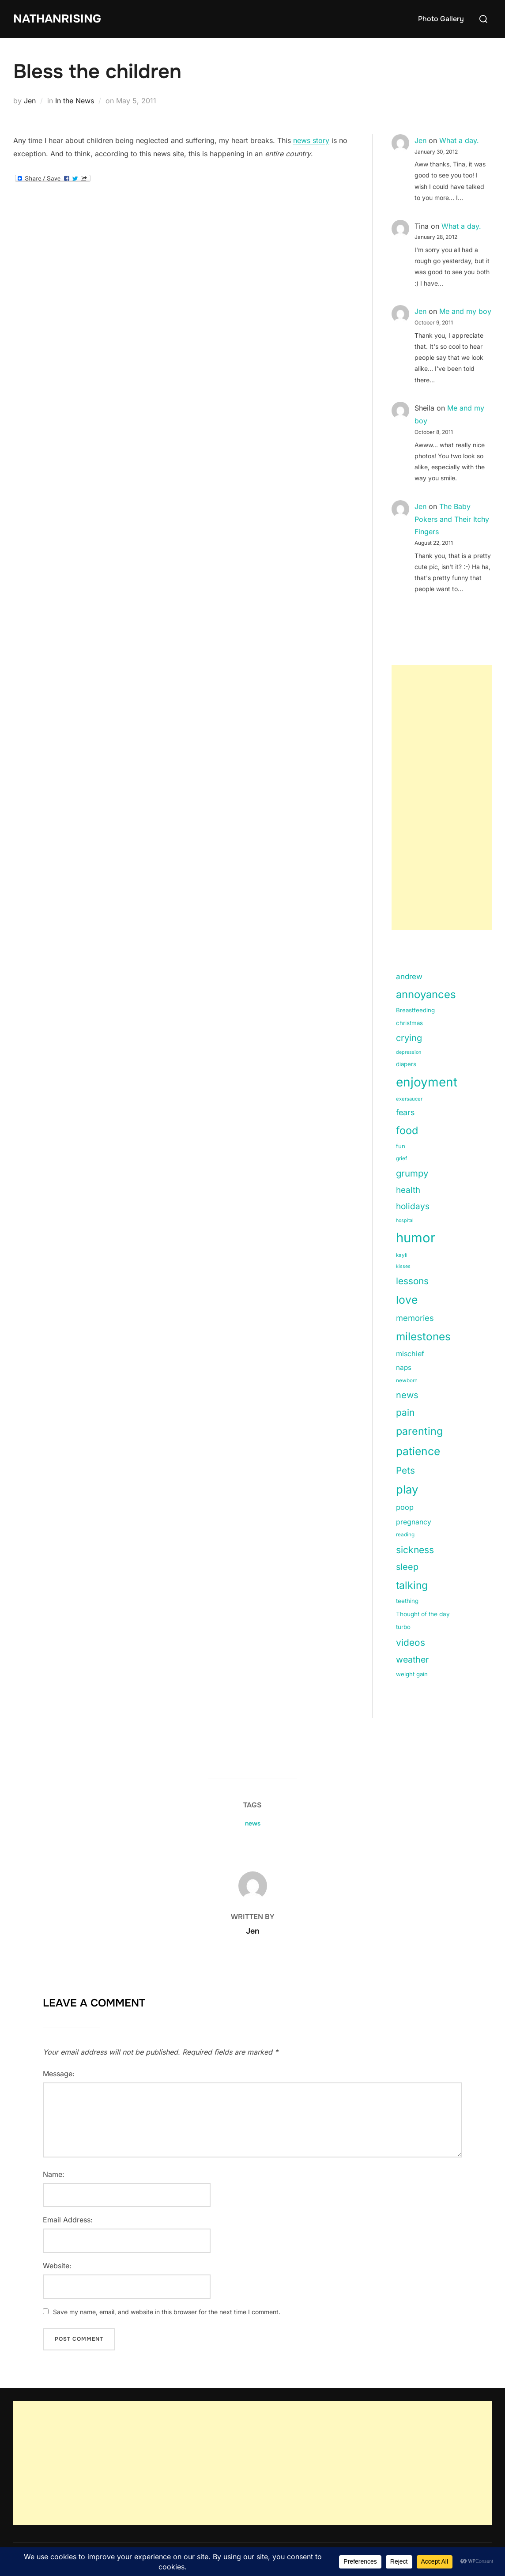 The width and height of the screenshot is (505, 2576). I want to click on Website:, so click(57, 2265).